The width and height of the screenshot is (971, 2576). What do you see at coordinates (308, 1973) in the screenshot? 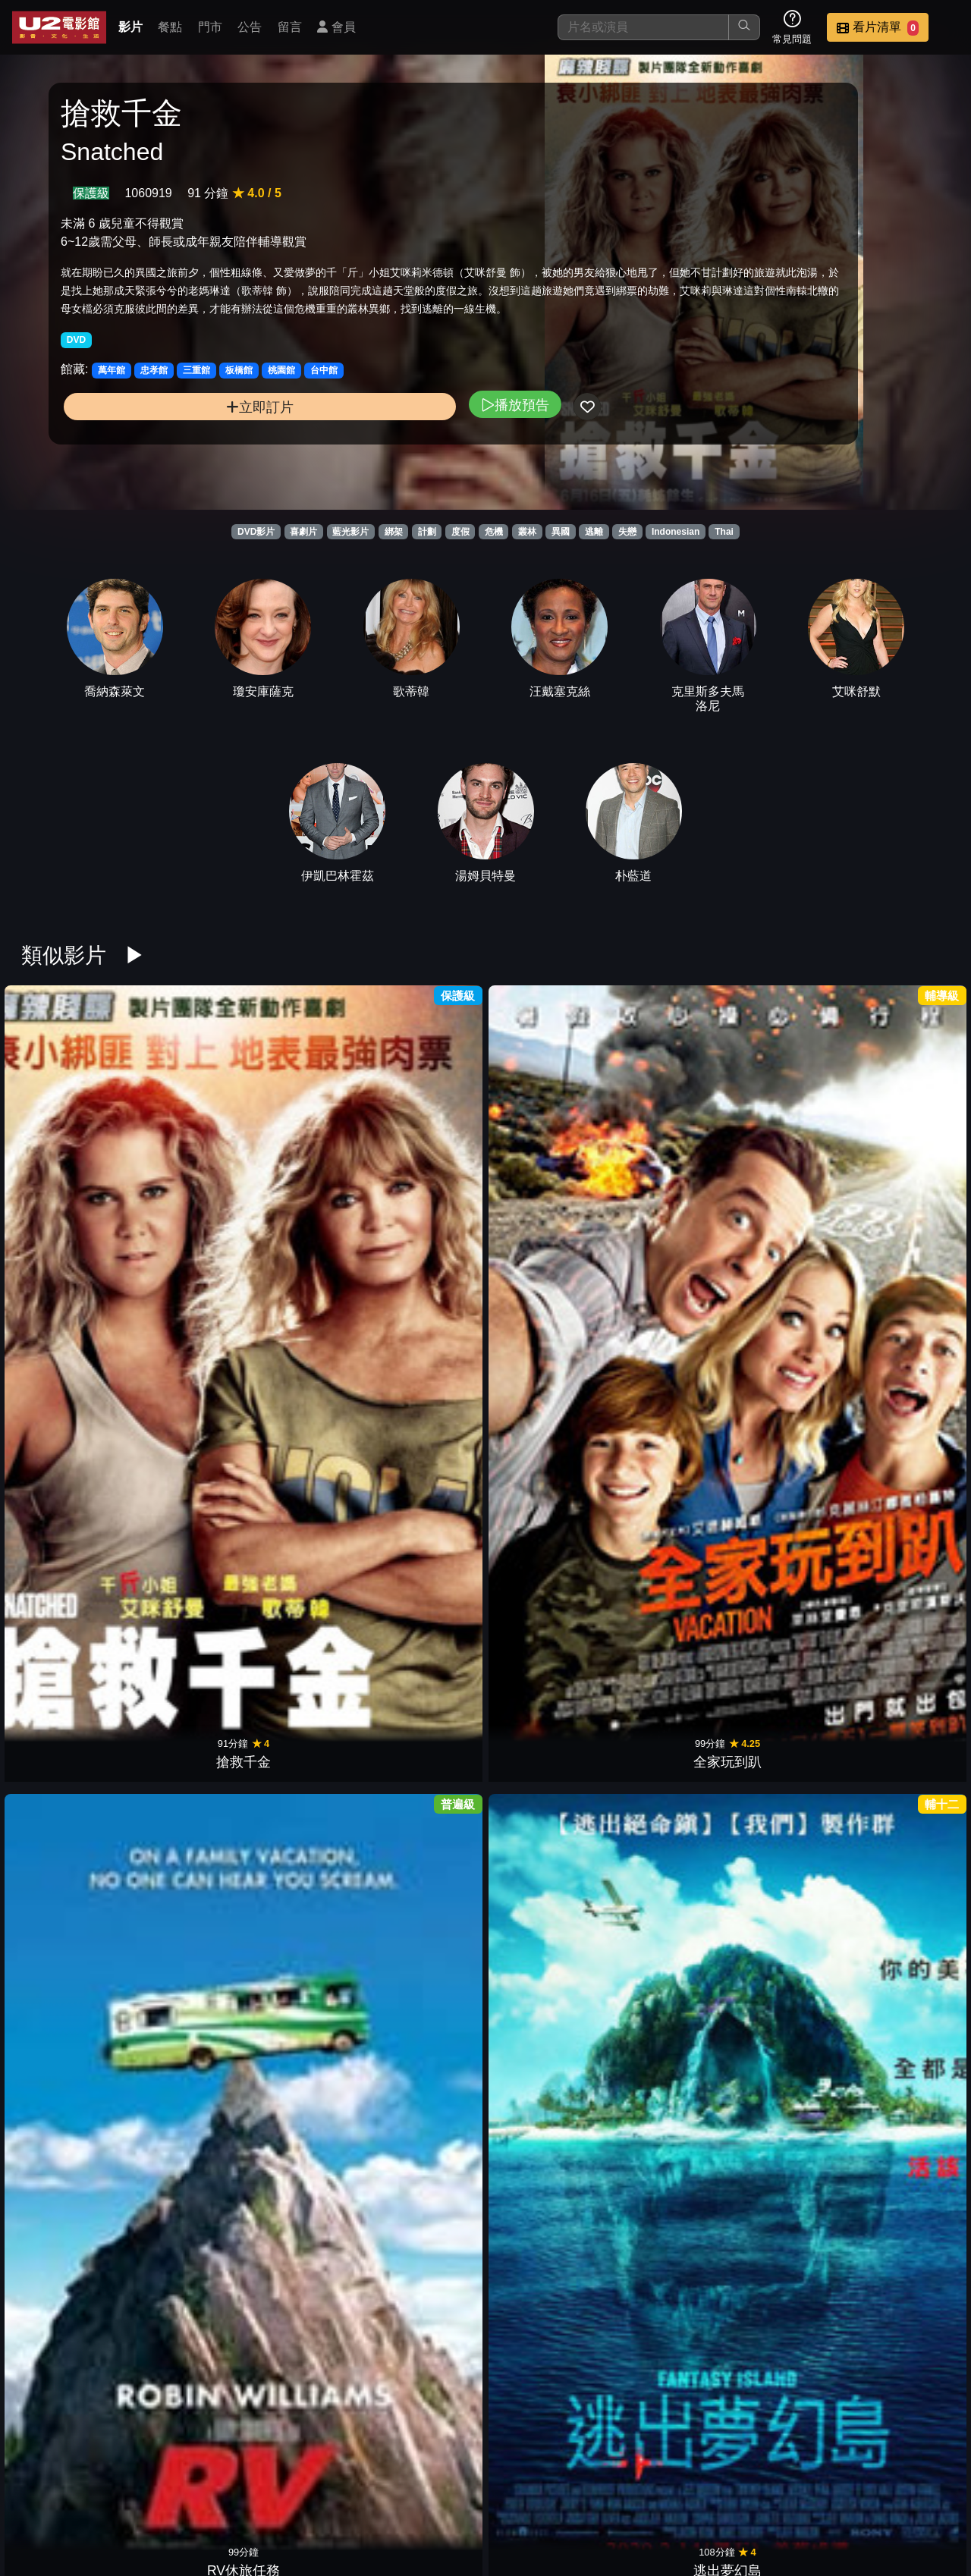
I see `開麥拉驚魂` at bounding box center [308, 1973].